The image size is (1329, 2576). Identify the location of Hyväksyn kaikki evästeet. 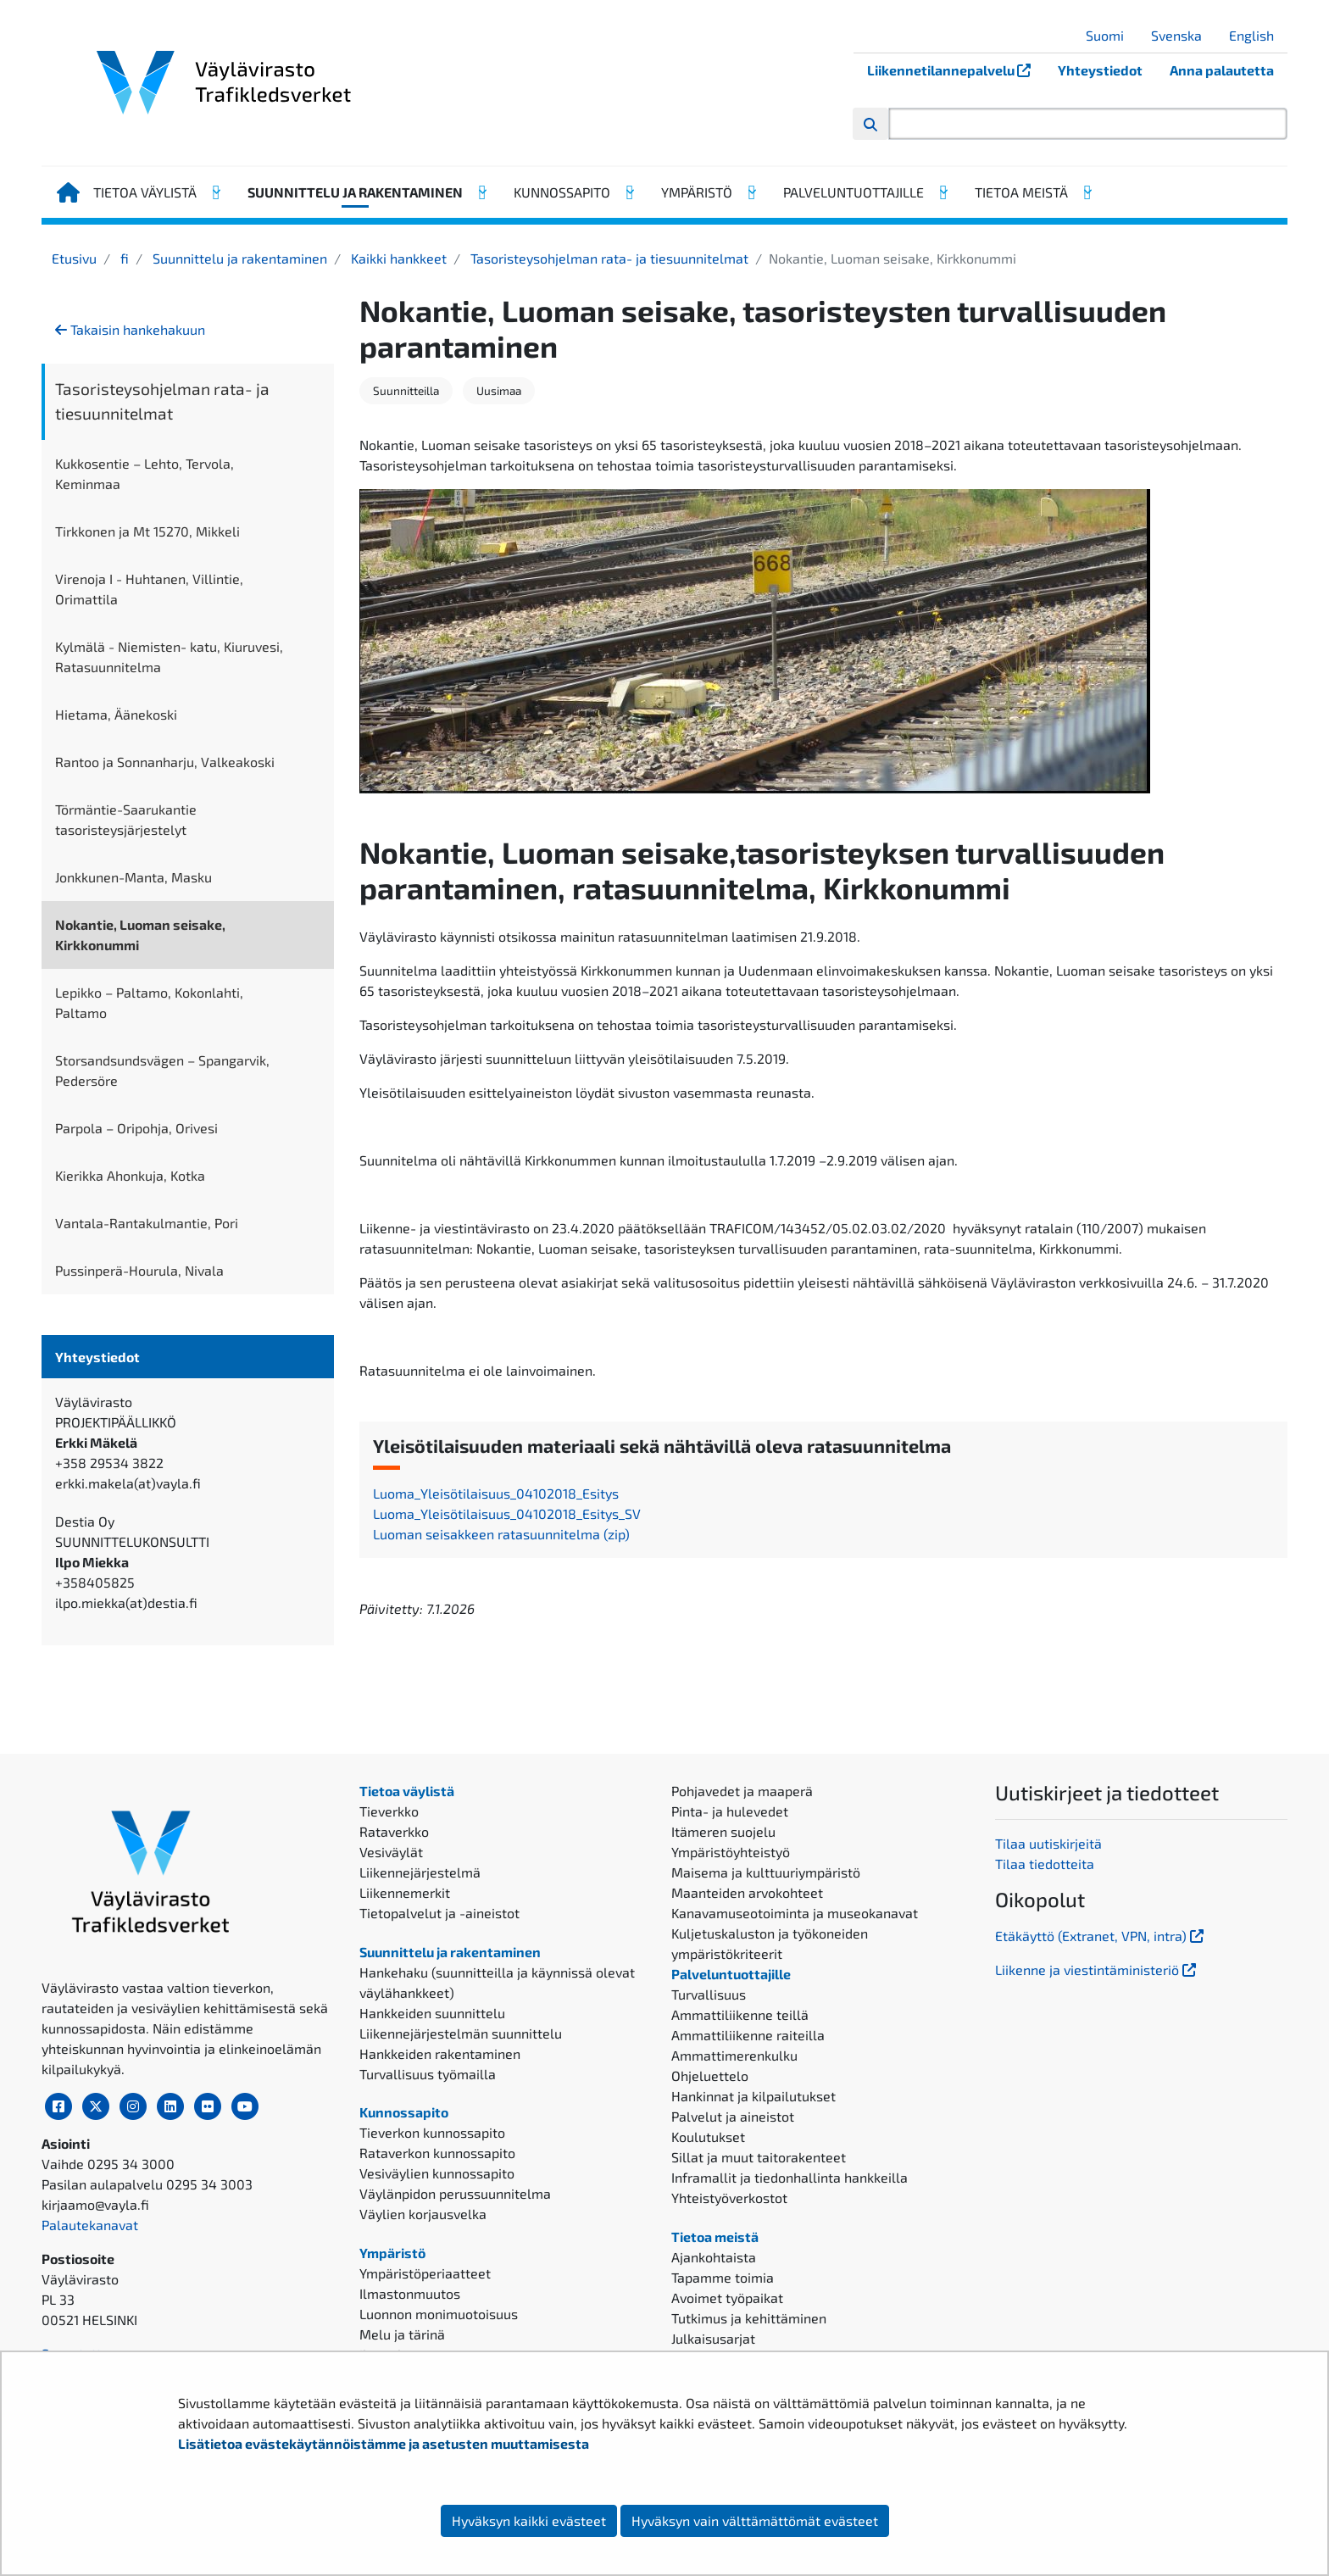
(529, 2520).